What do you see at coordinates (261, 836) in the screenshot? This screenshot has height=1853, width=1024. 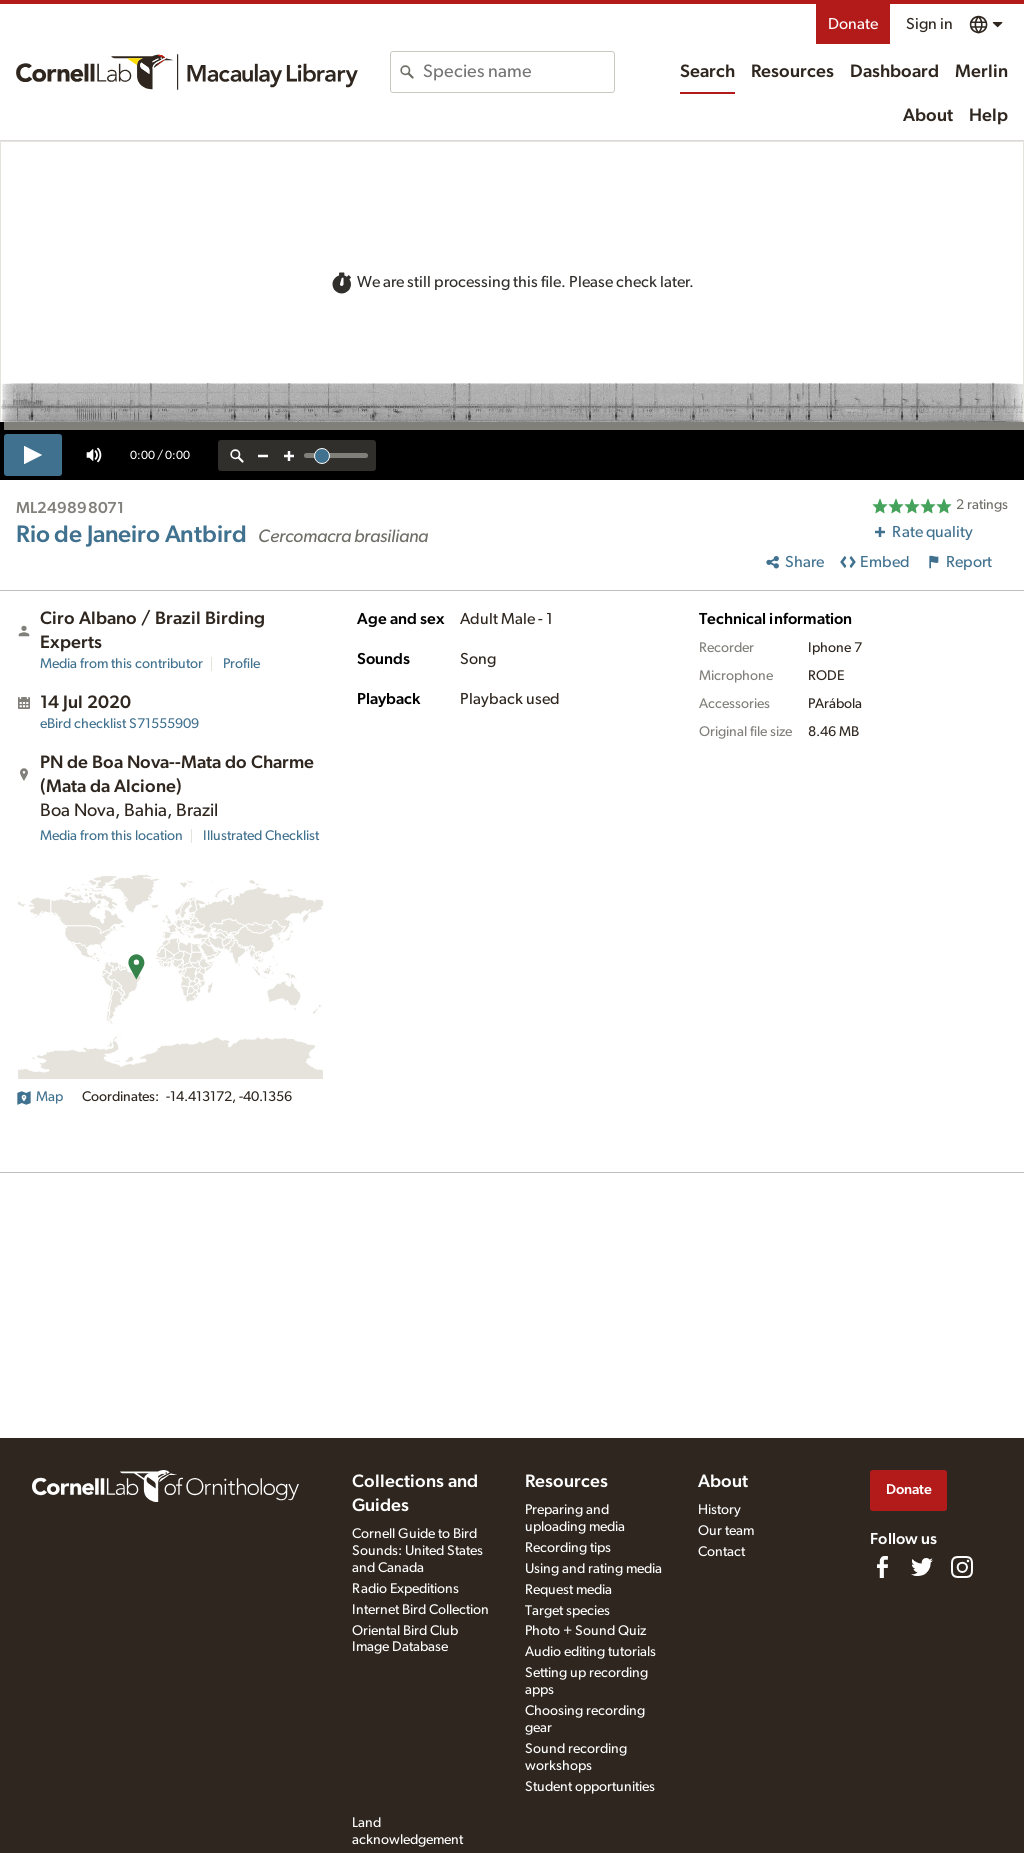 I see `Illustrated Checklist` at bounding box center [261, 836].